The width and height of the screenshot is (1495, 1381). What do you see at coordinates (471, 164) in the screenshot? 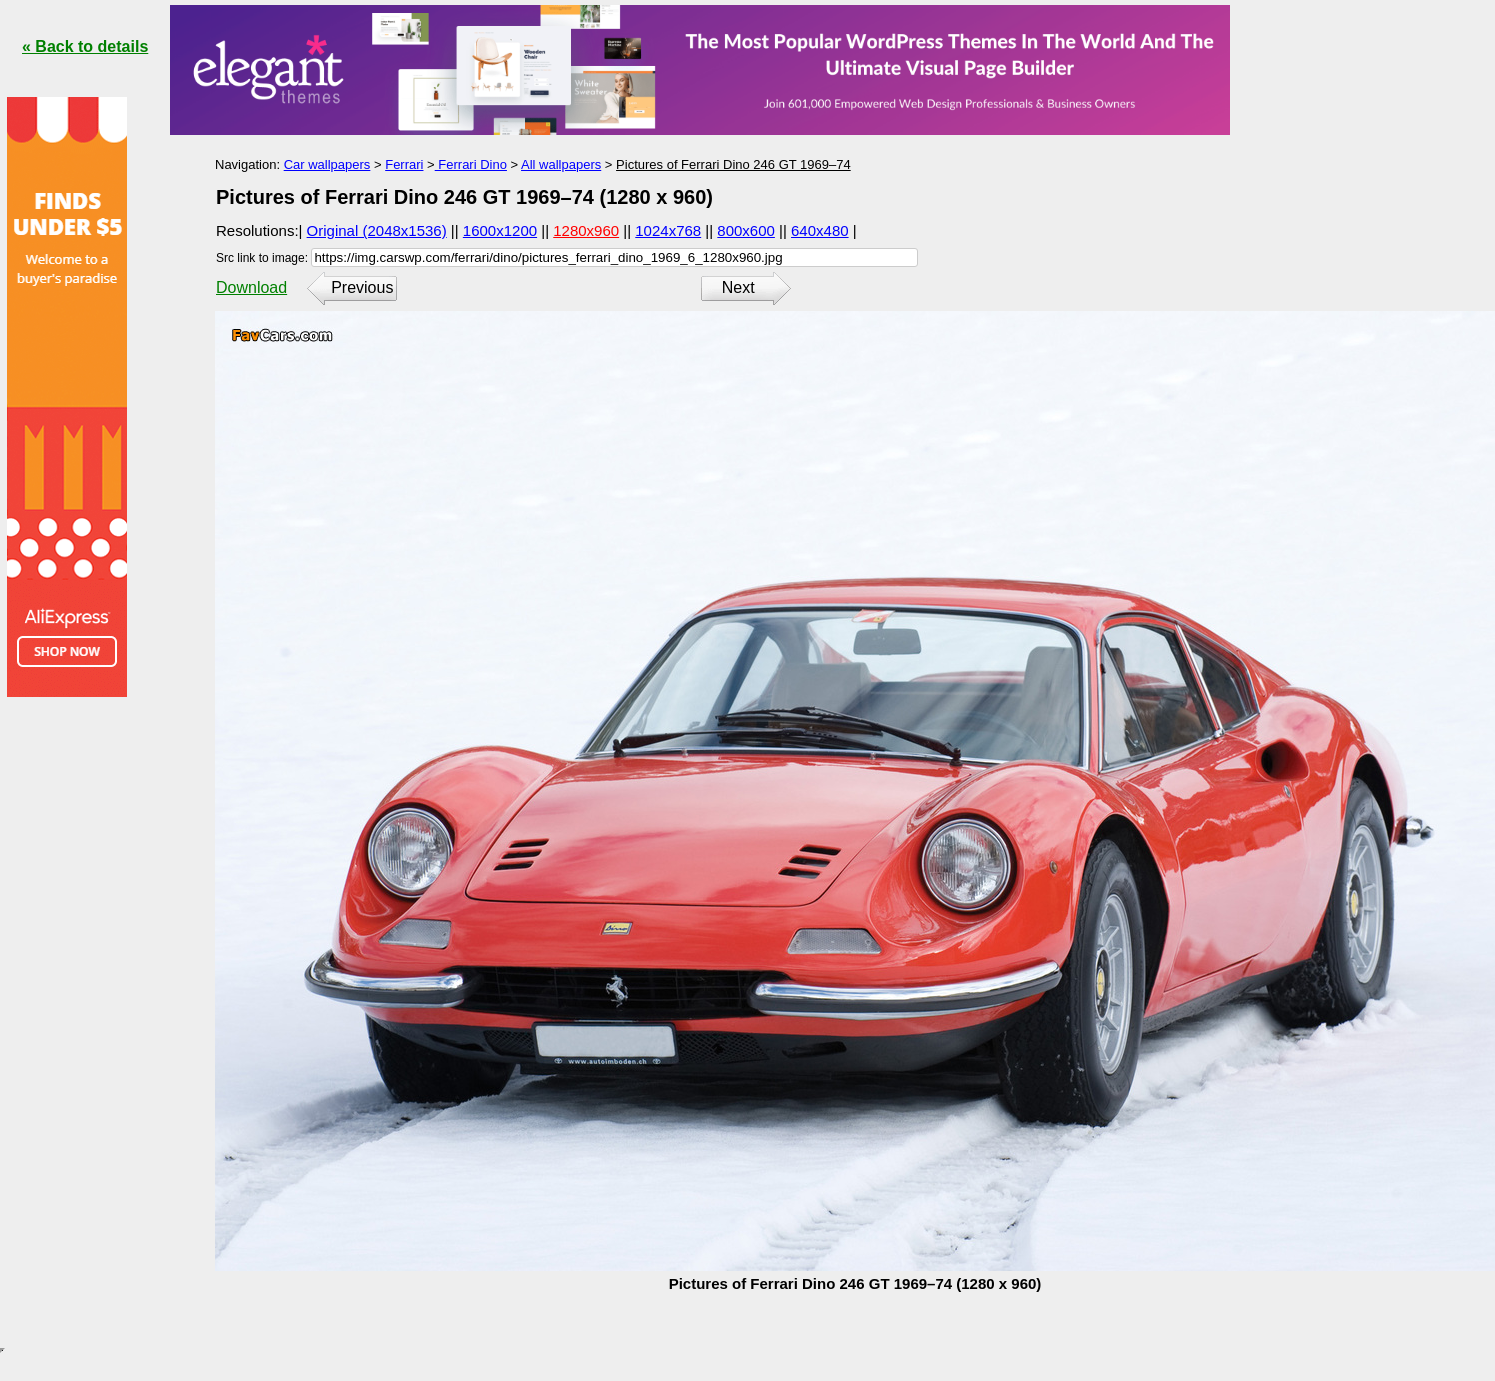
I see `Ferrari Dino` at bounding box center [471, 164].